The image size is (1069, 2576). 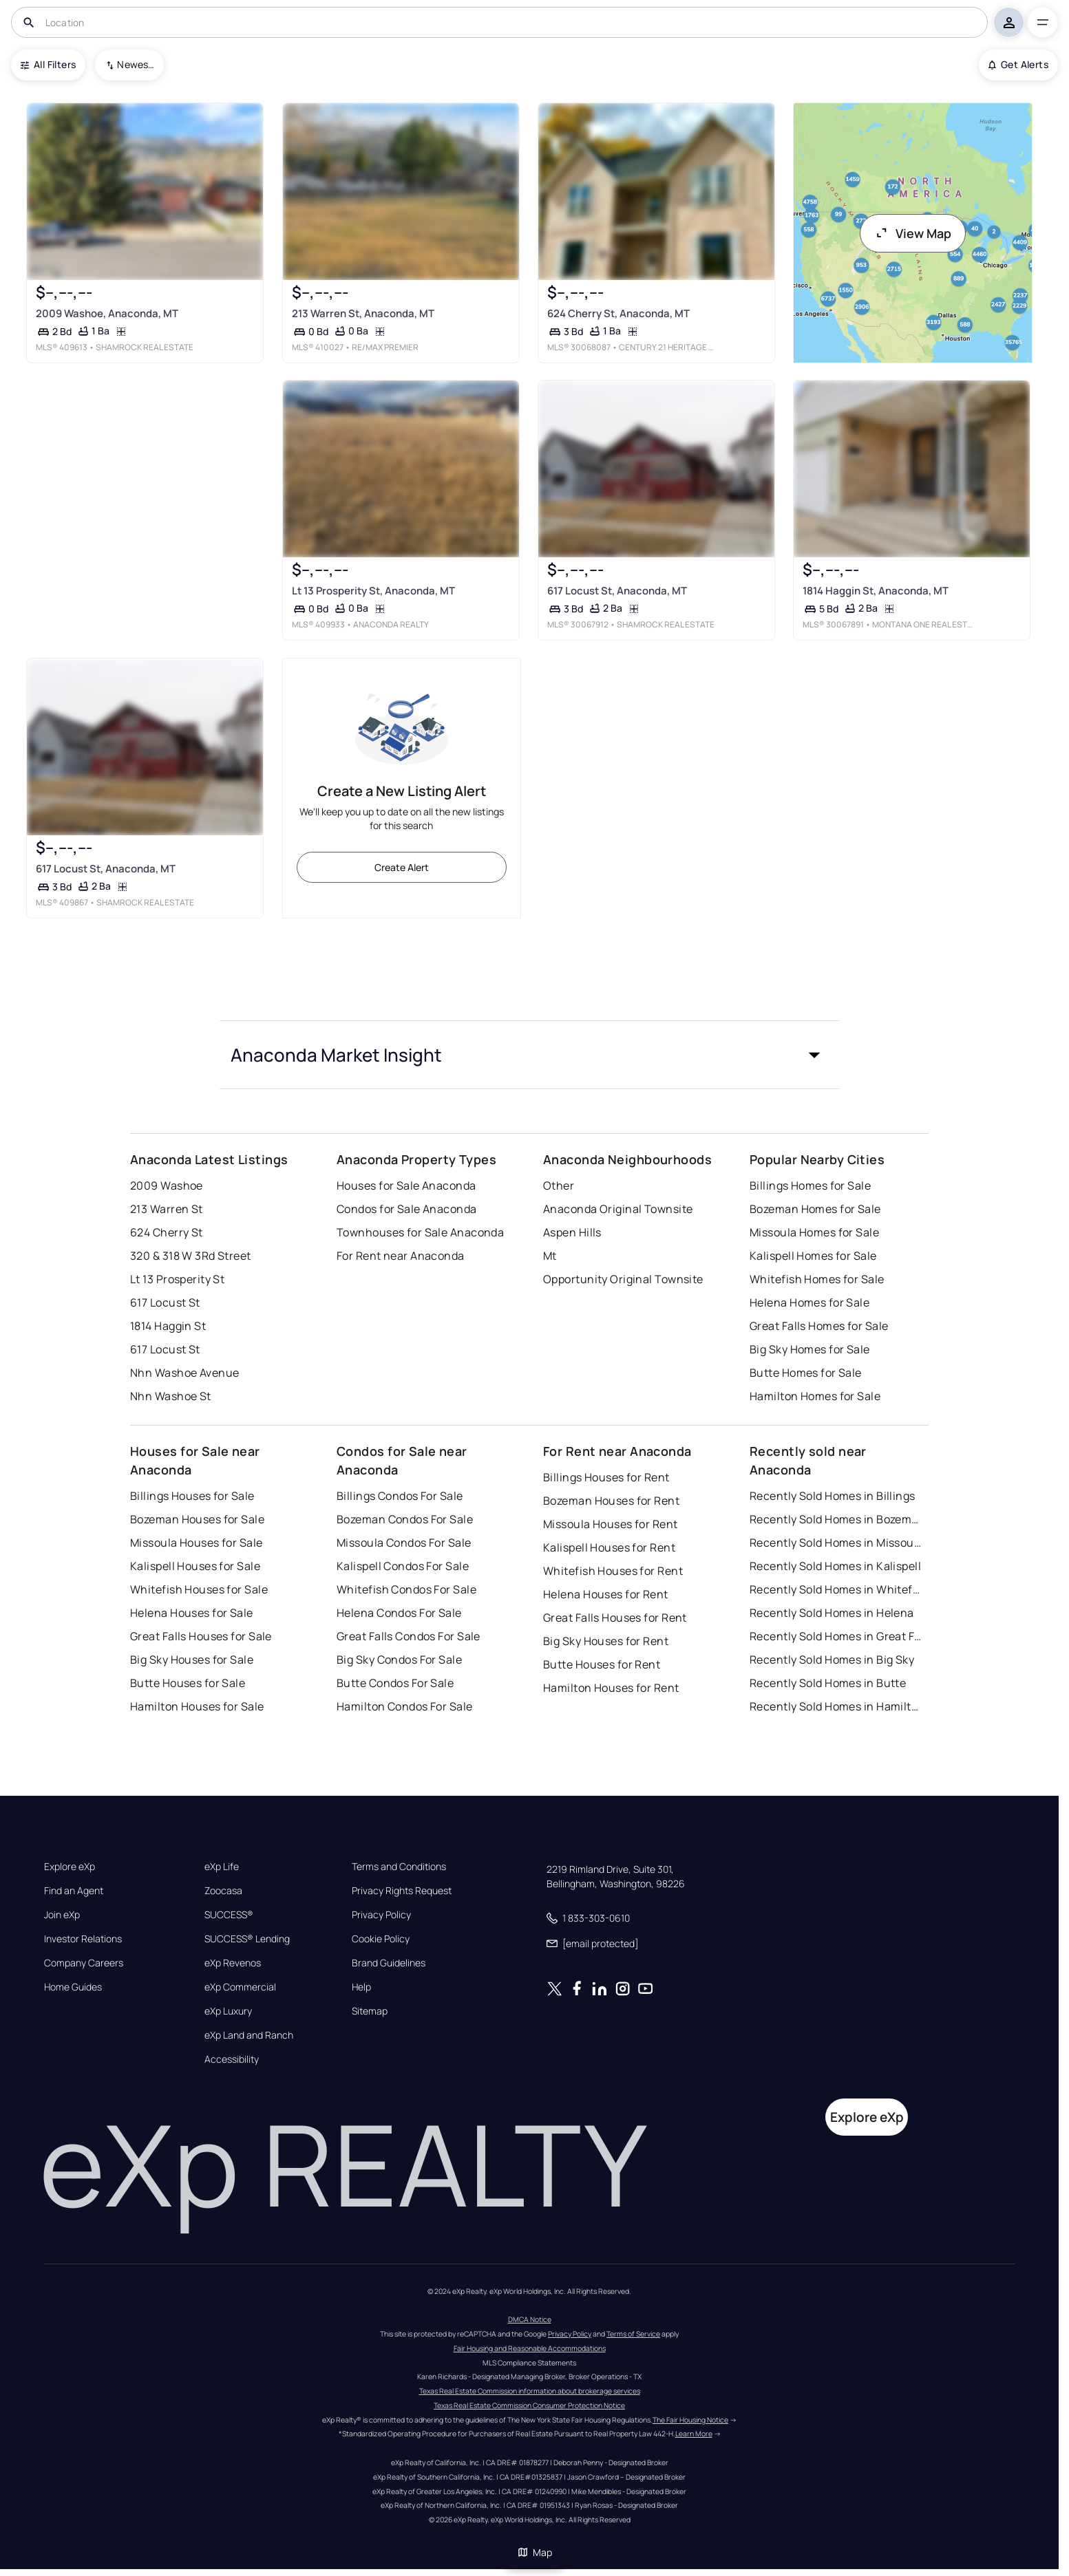 What do you see at coordinates (404, 1542) in the screenshot?
I see `Missoula Condos For Sale` at bounding box center [404, 1542].